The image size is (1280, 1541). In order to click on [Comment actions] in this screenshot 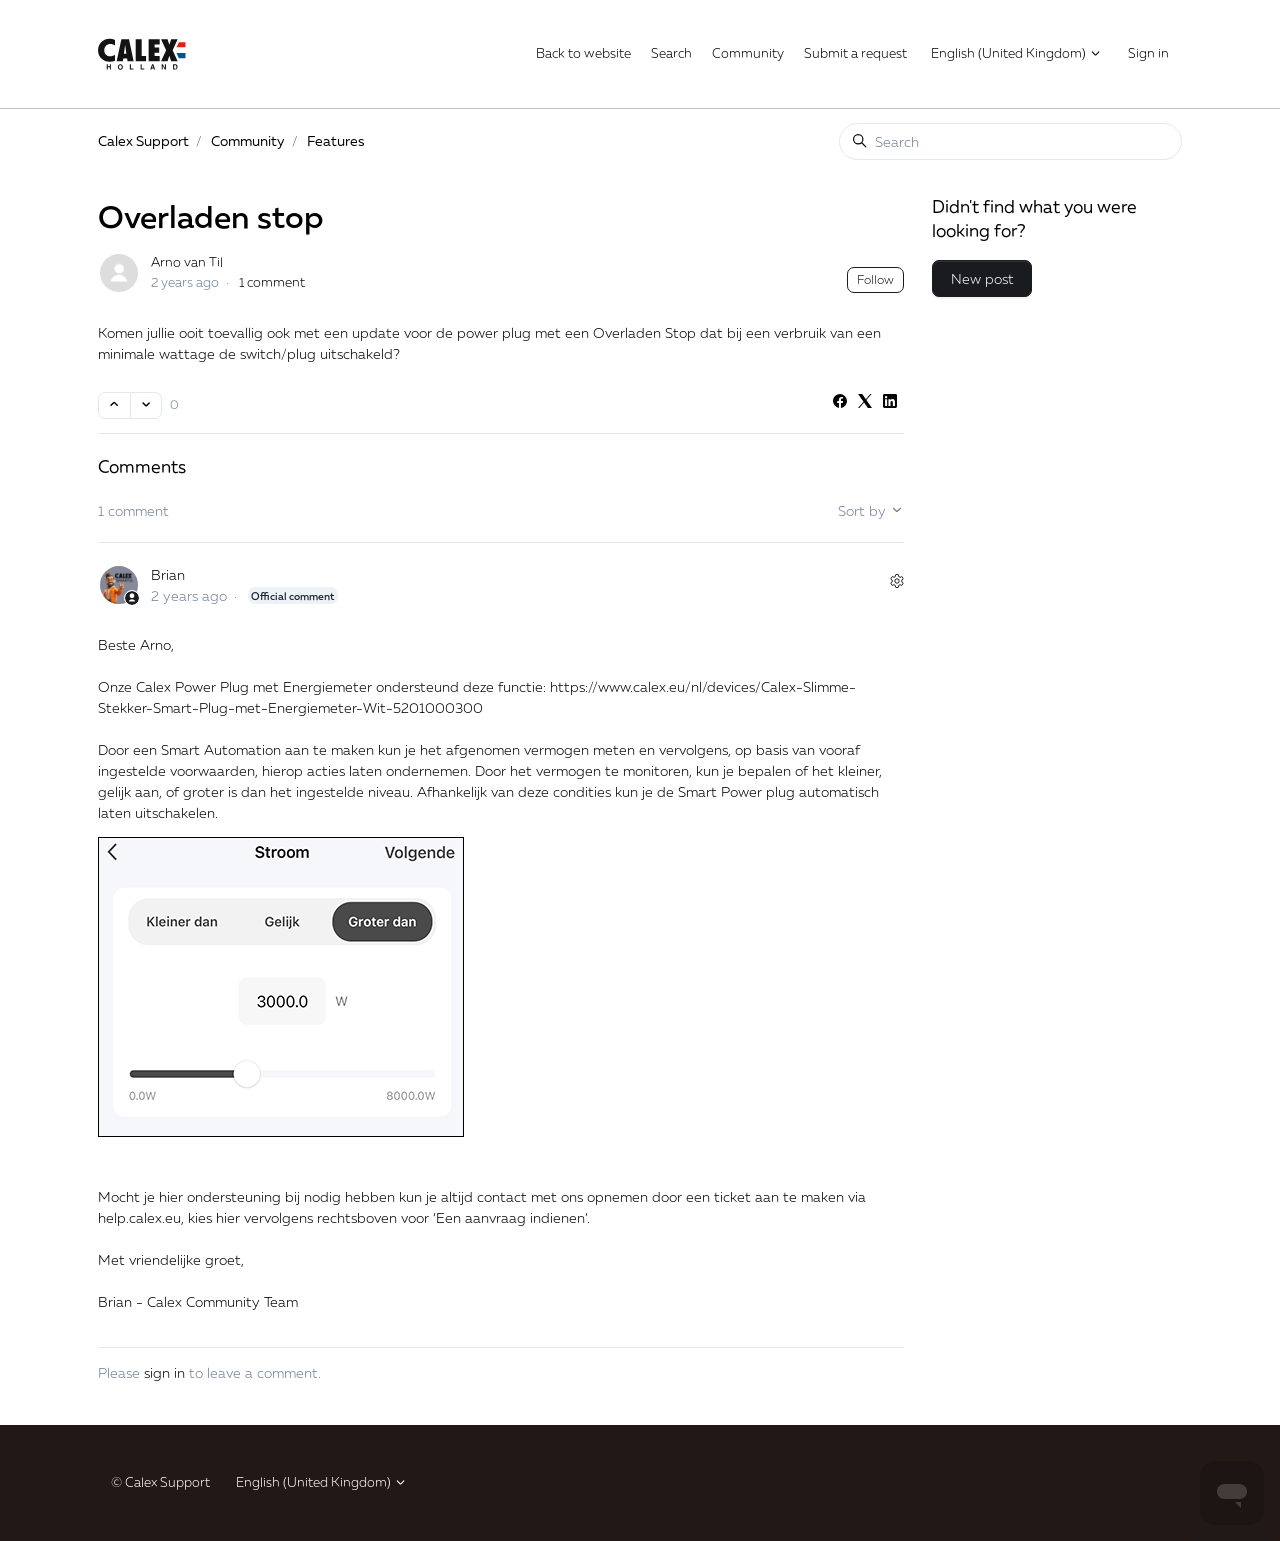, I will do `click(897, 581)`.